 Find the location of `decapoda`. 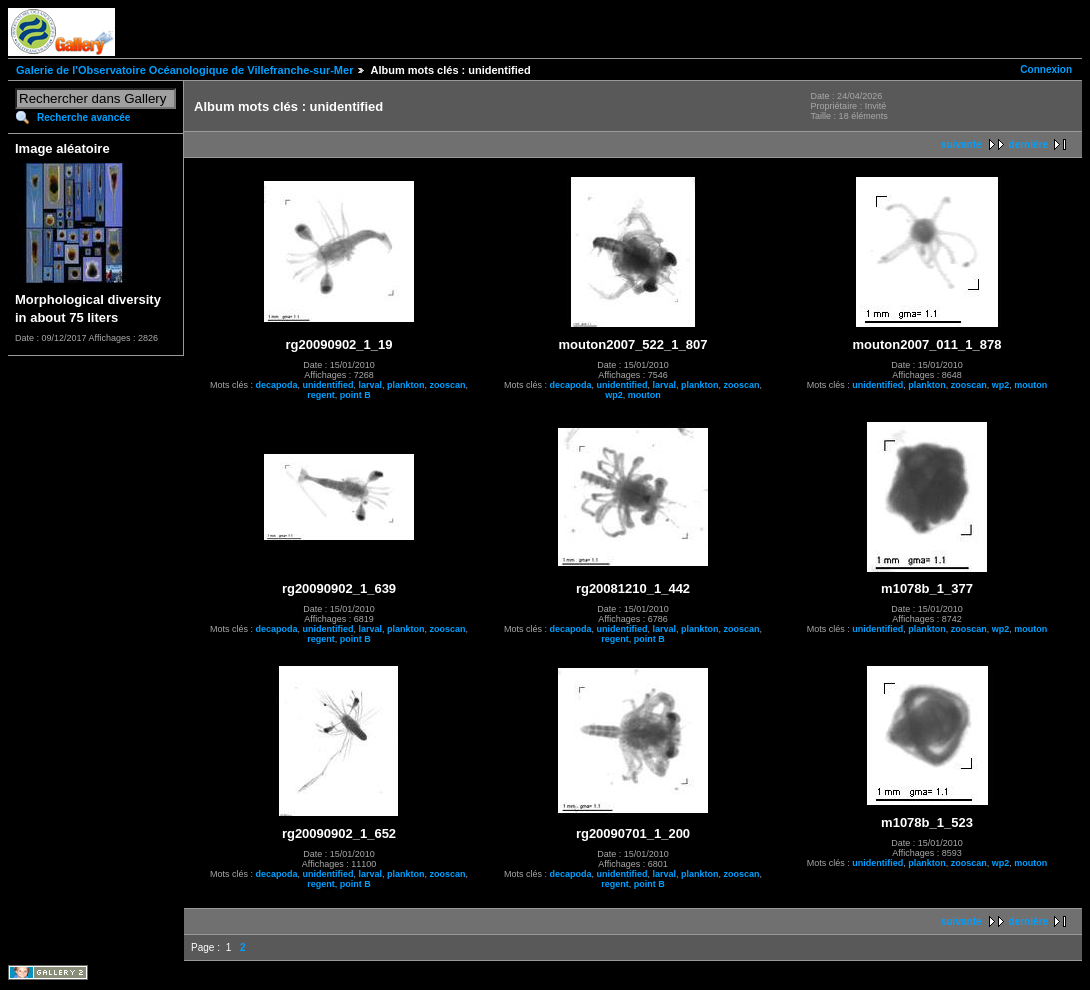

decapoda is located at coordinates (276, 385).